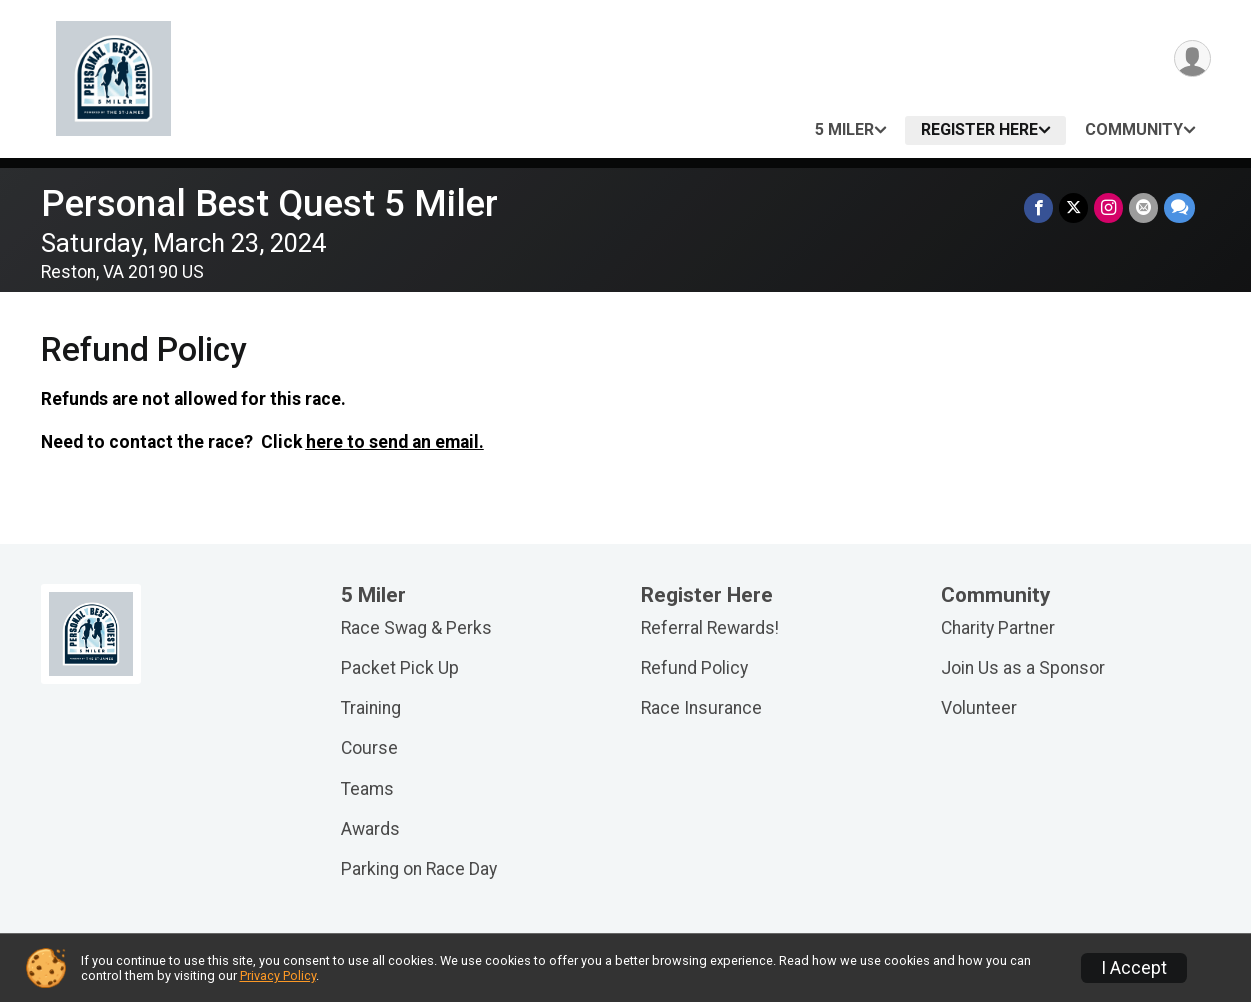 The width and height of the screenshot is (1251, 1002). Describe the element at coordinates (371, 708) in the screenshot. I see `Training` at that location.